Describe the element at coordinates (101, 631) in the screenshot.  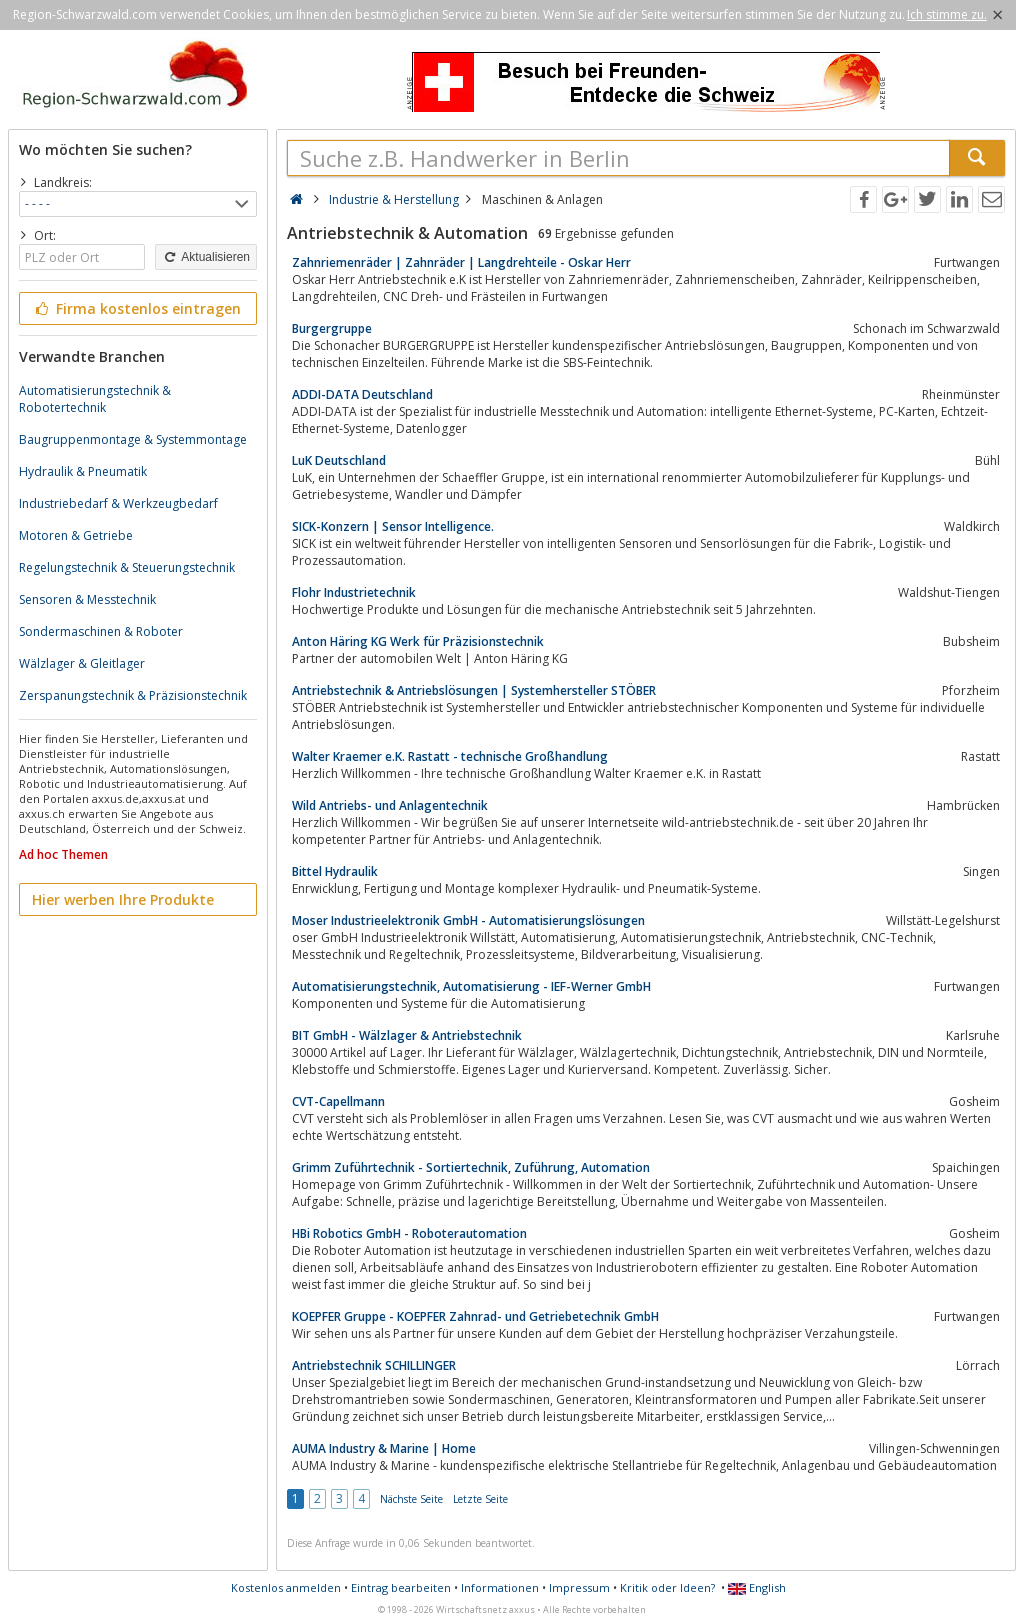
I see `Sondermaschinen & Roboter` at that location.